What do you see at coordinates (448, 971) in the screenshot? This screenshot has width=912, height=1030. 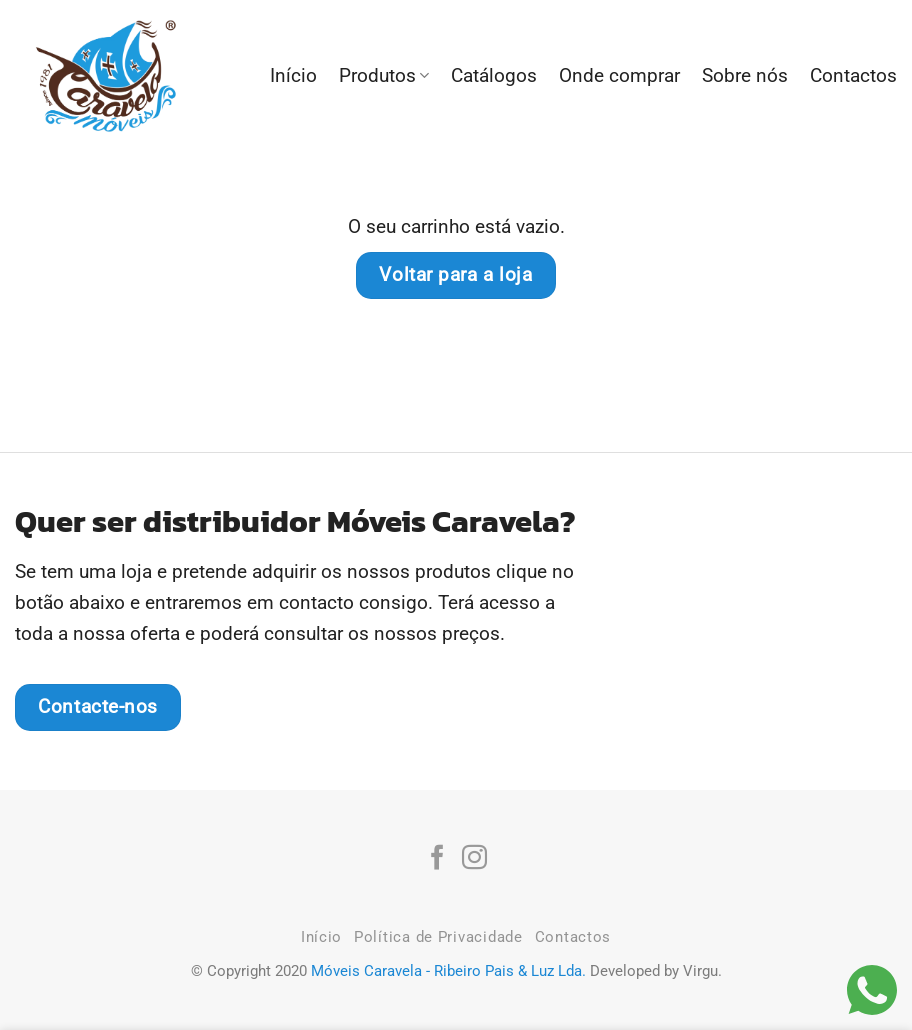 I see `Móveis Caravela - Ribeiro Pais & Luz Lda.` at bounding box center [448, 971].